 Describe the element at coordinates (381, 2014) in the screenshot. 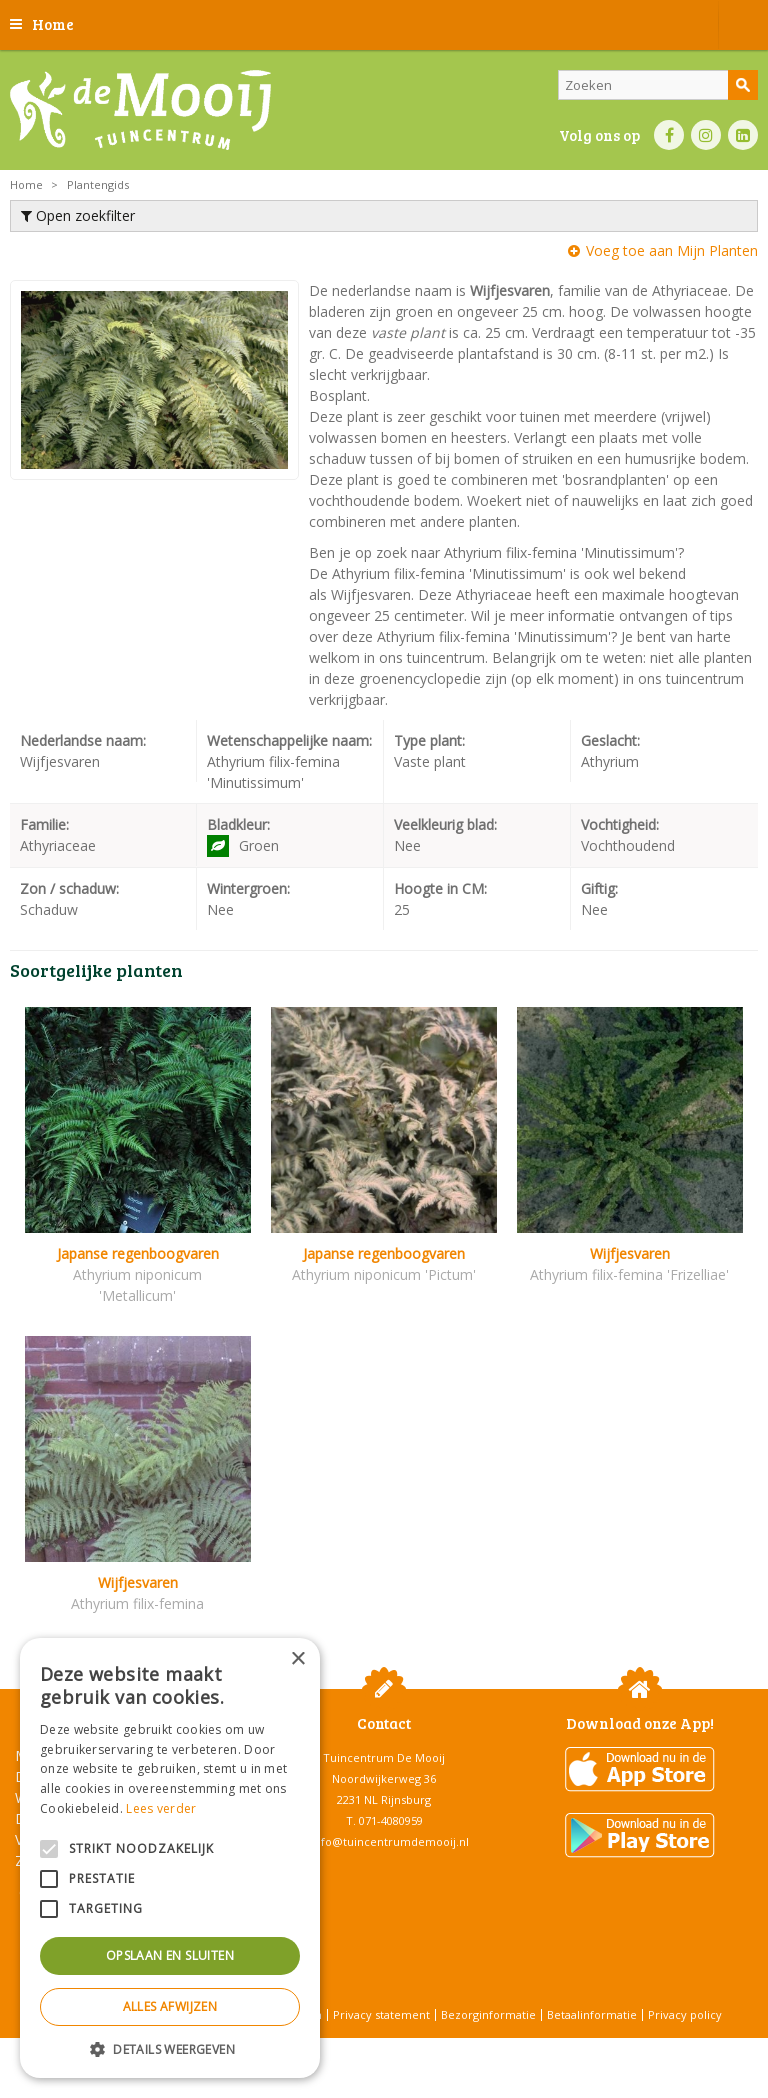

I see `Privacy statement` at that location.